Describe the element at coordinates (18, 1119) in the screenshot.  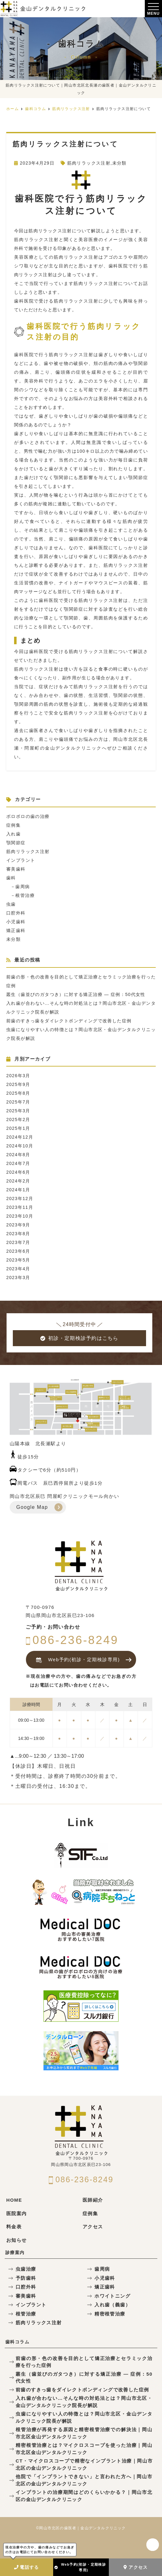
I see `2025年2月` at that location.